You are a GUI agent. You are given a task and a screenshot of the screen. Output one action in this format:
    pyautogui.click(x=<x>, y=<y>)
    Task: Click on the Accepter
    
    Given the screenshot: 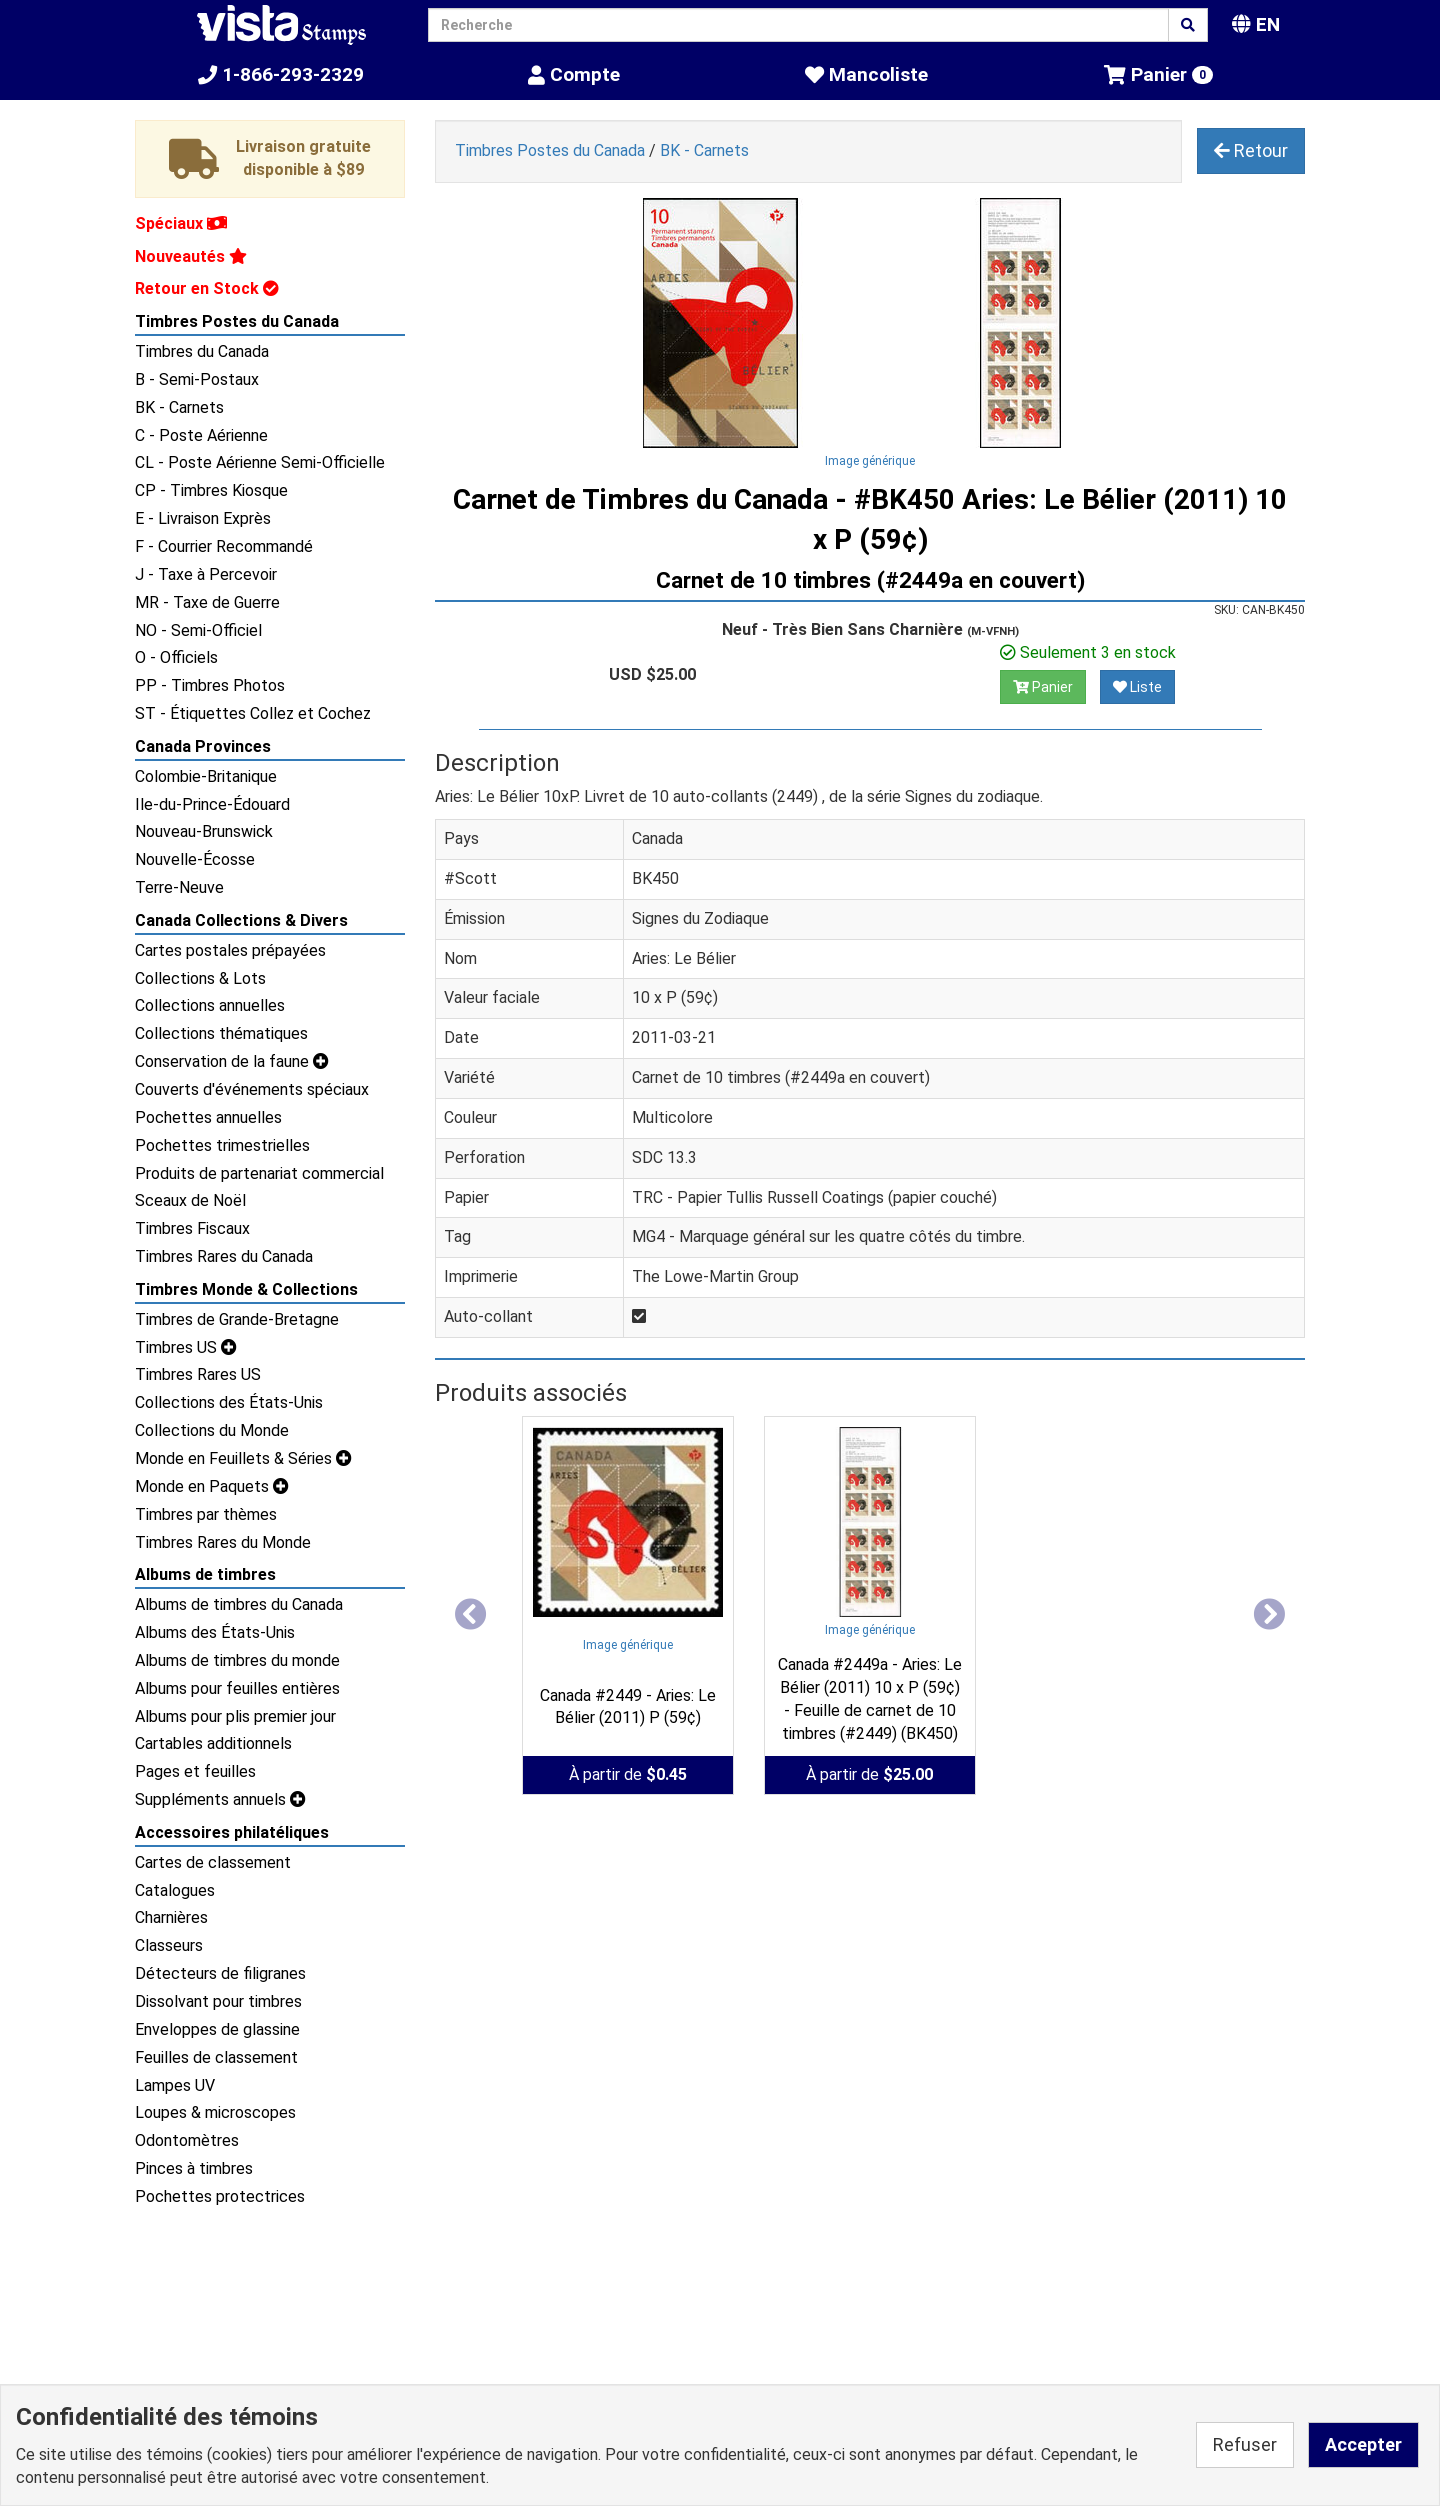 What is the action you would take?
    pyautogui.click(x=1363, y=2444)
    